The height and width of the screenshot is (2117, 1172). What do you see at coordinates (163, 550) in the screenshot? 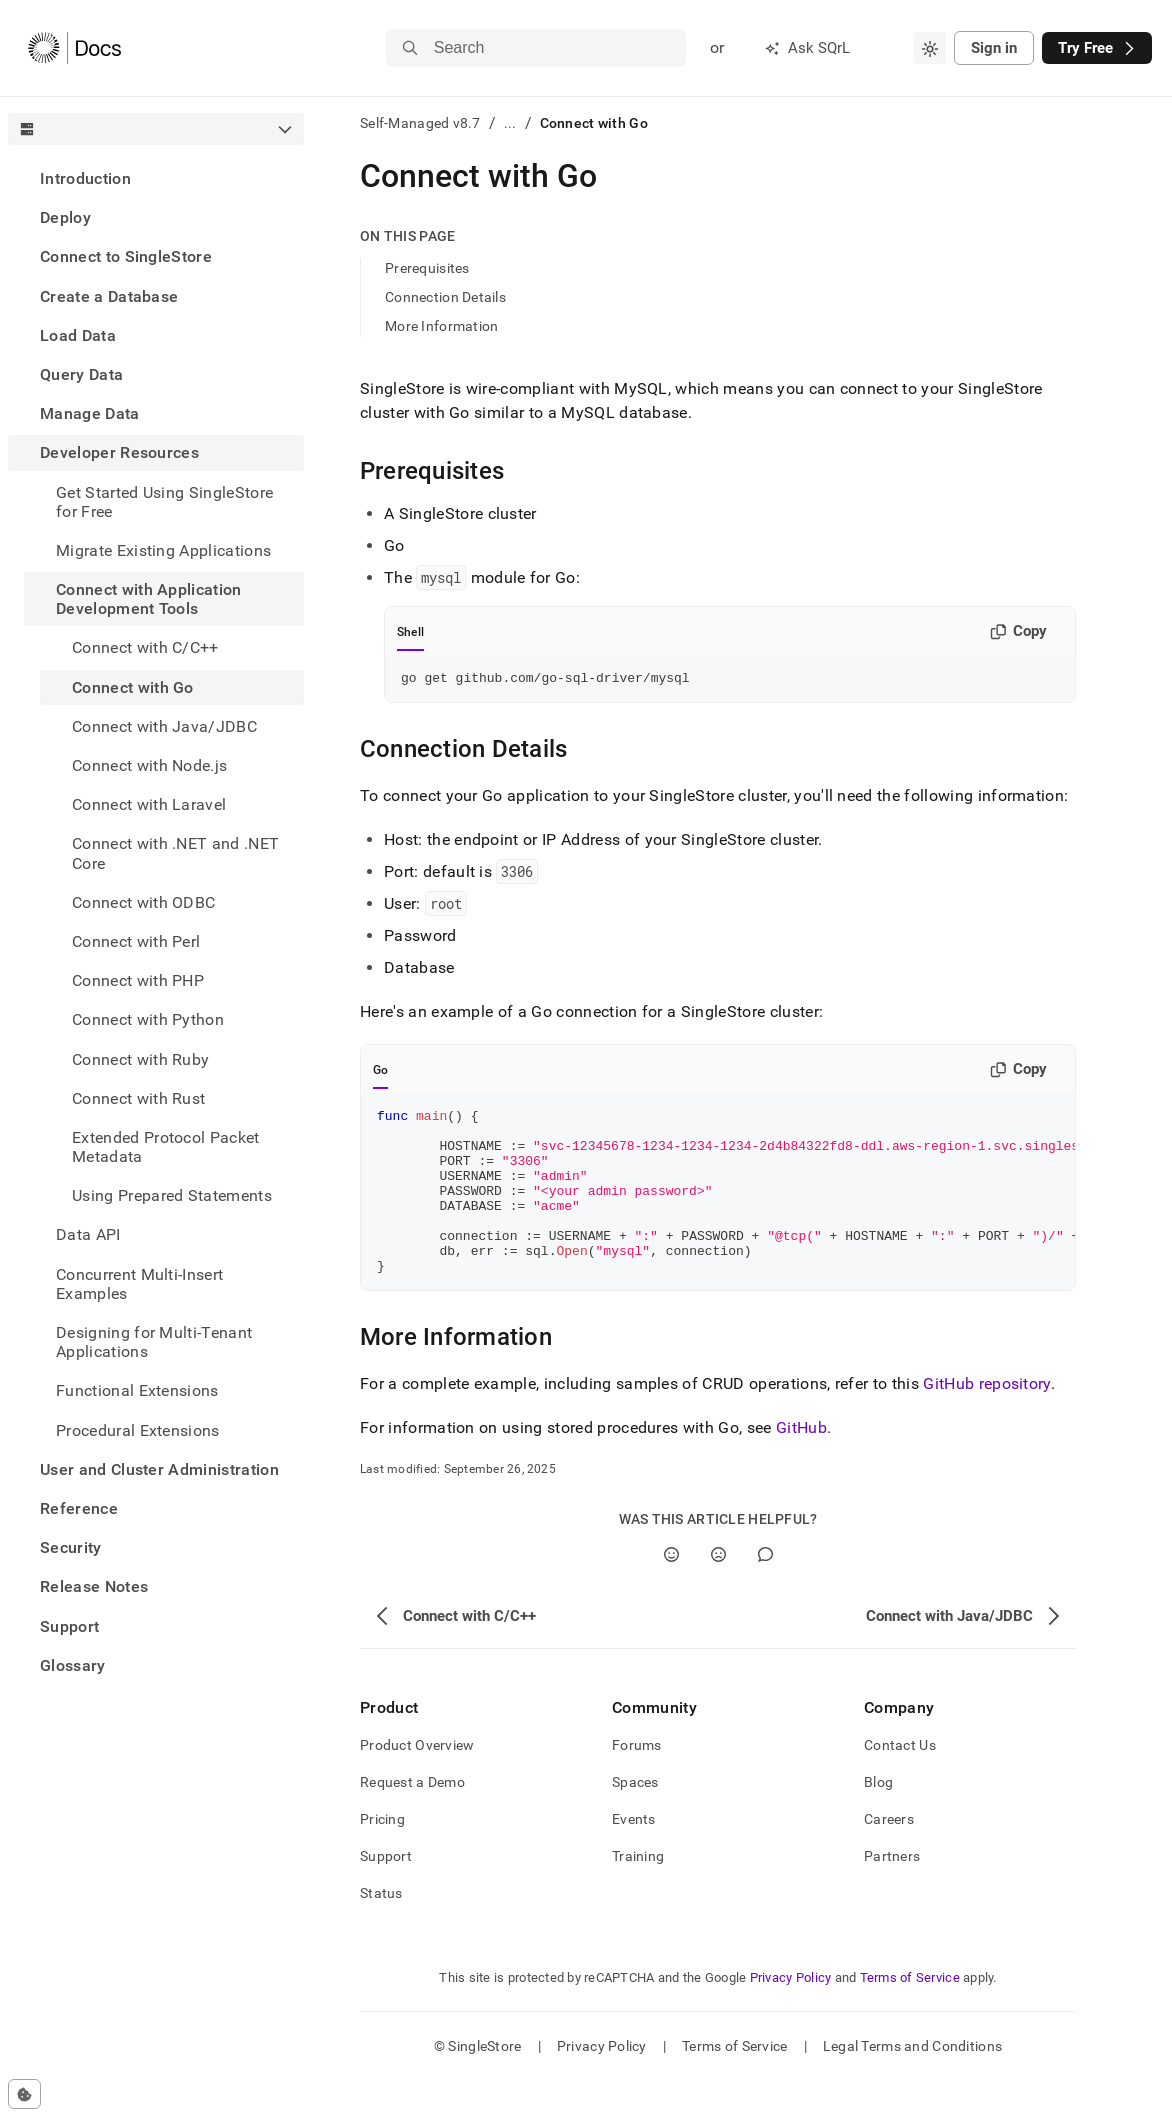
I see `Migrate Existing Applications` at bounding box center [163, 550].